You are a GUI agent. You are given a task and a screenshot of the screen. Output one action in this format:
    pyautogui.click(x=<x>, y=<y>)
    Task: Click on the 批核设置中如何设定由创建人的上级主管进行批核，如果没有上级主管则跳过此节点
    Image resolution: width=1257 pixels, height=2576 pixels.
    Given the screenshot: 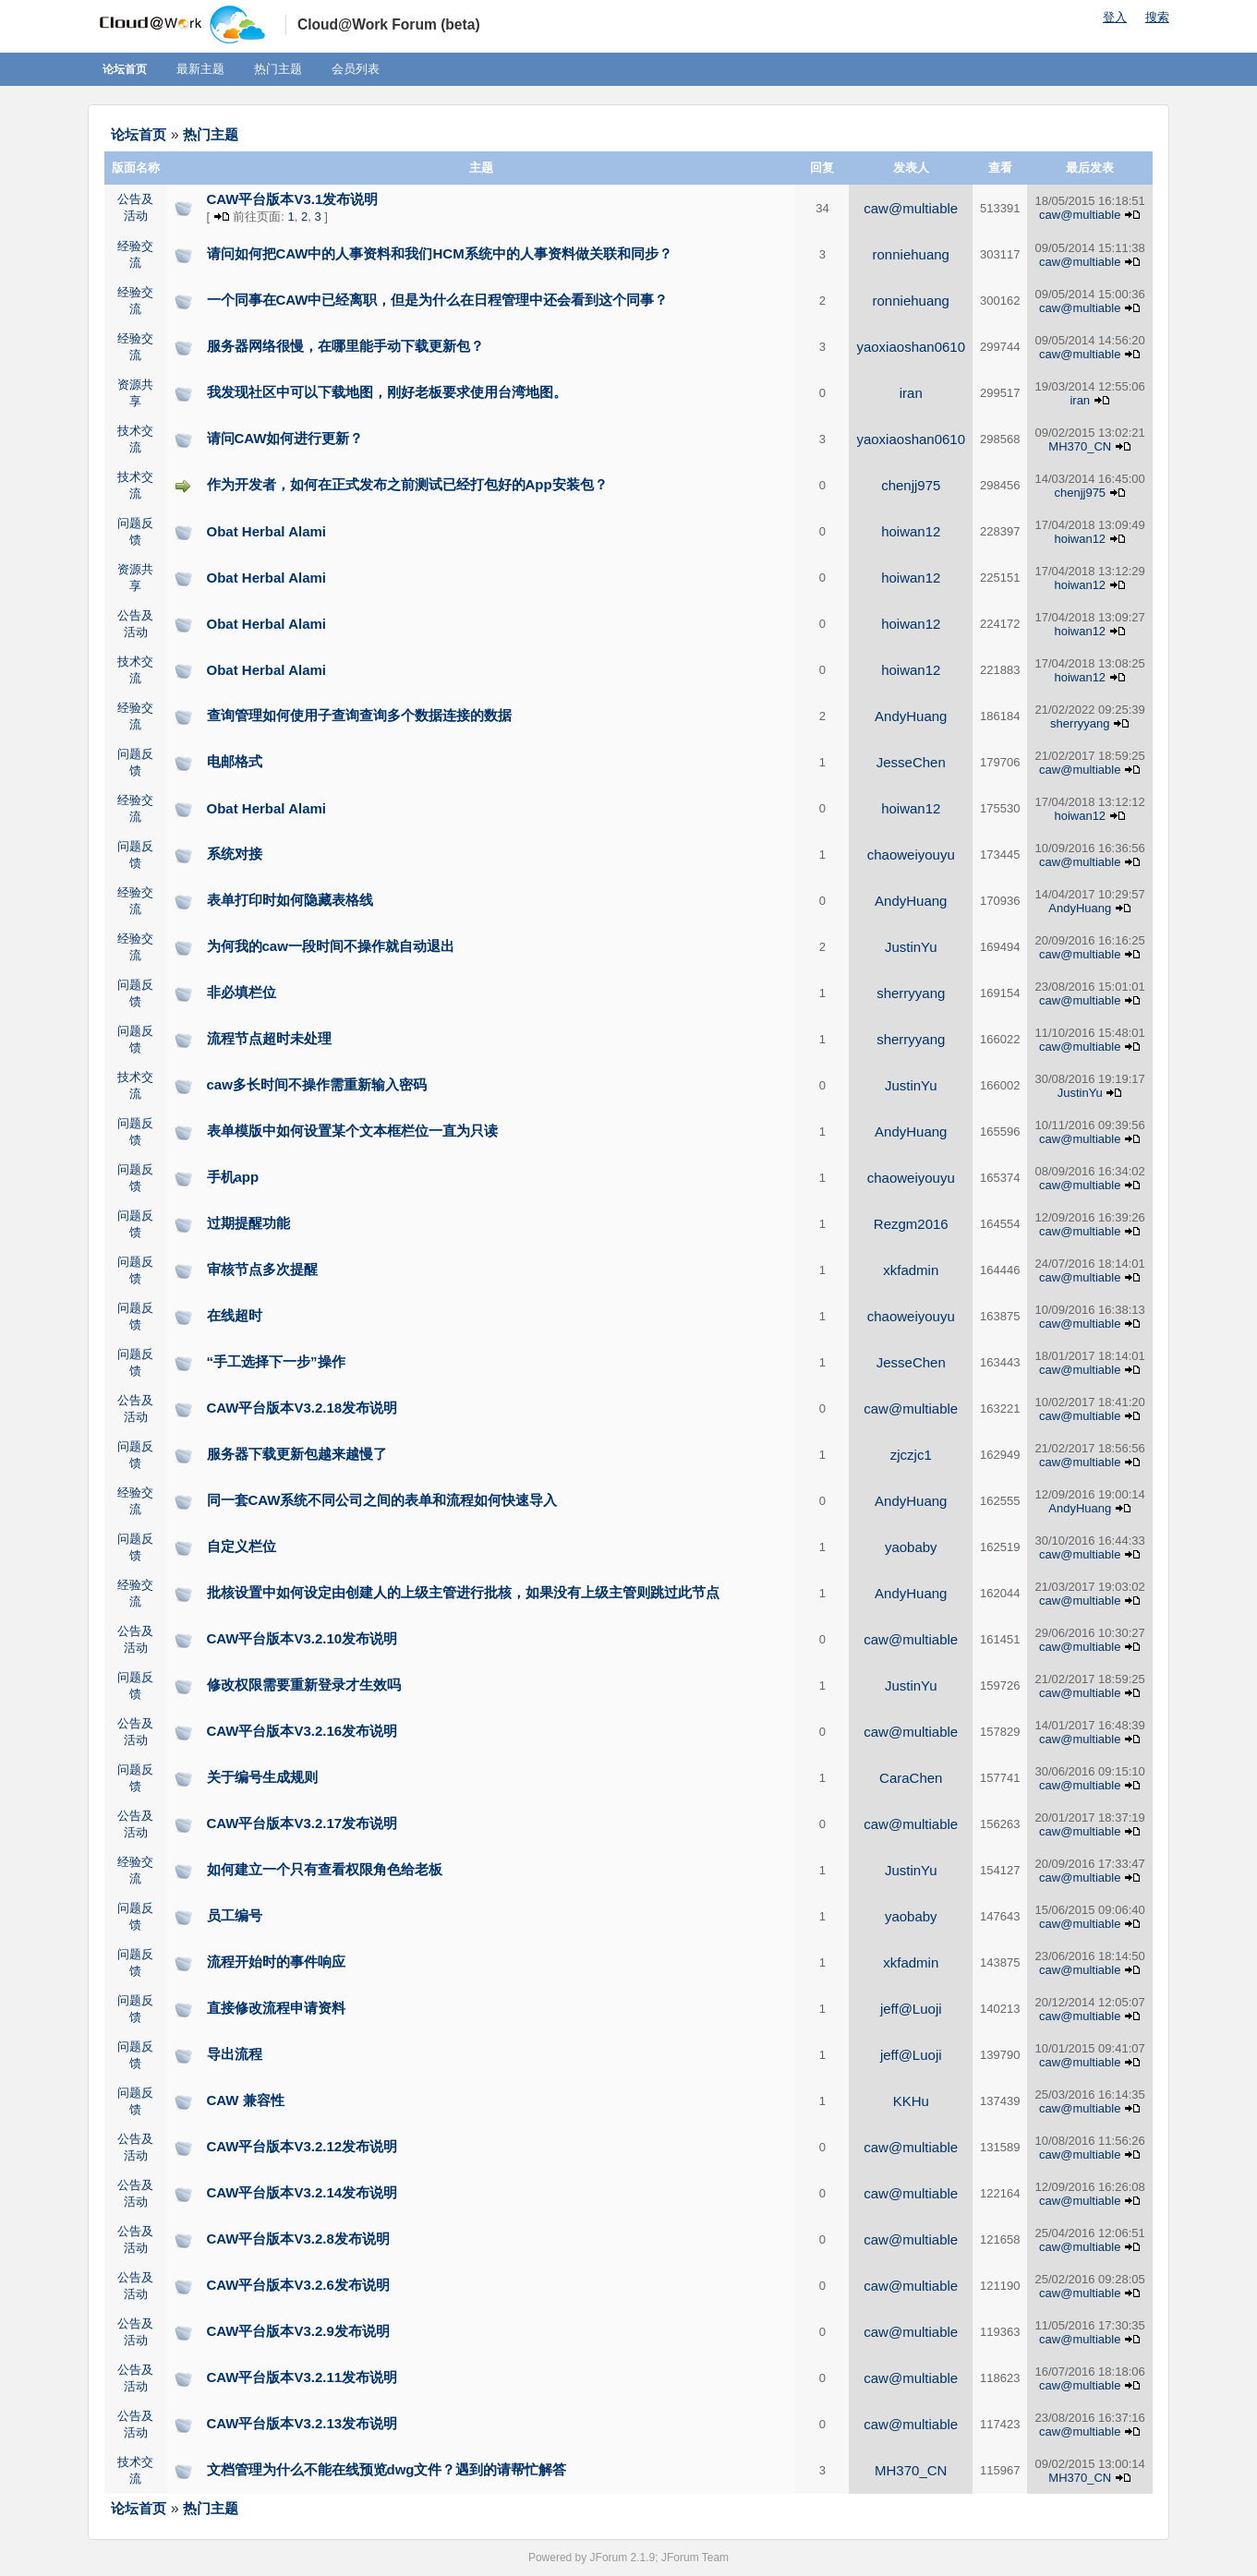 What is the action you would take?
    pyautogui.click(x=463, y=1592)
    